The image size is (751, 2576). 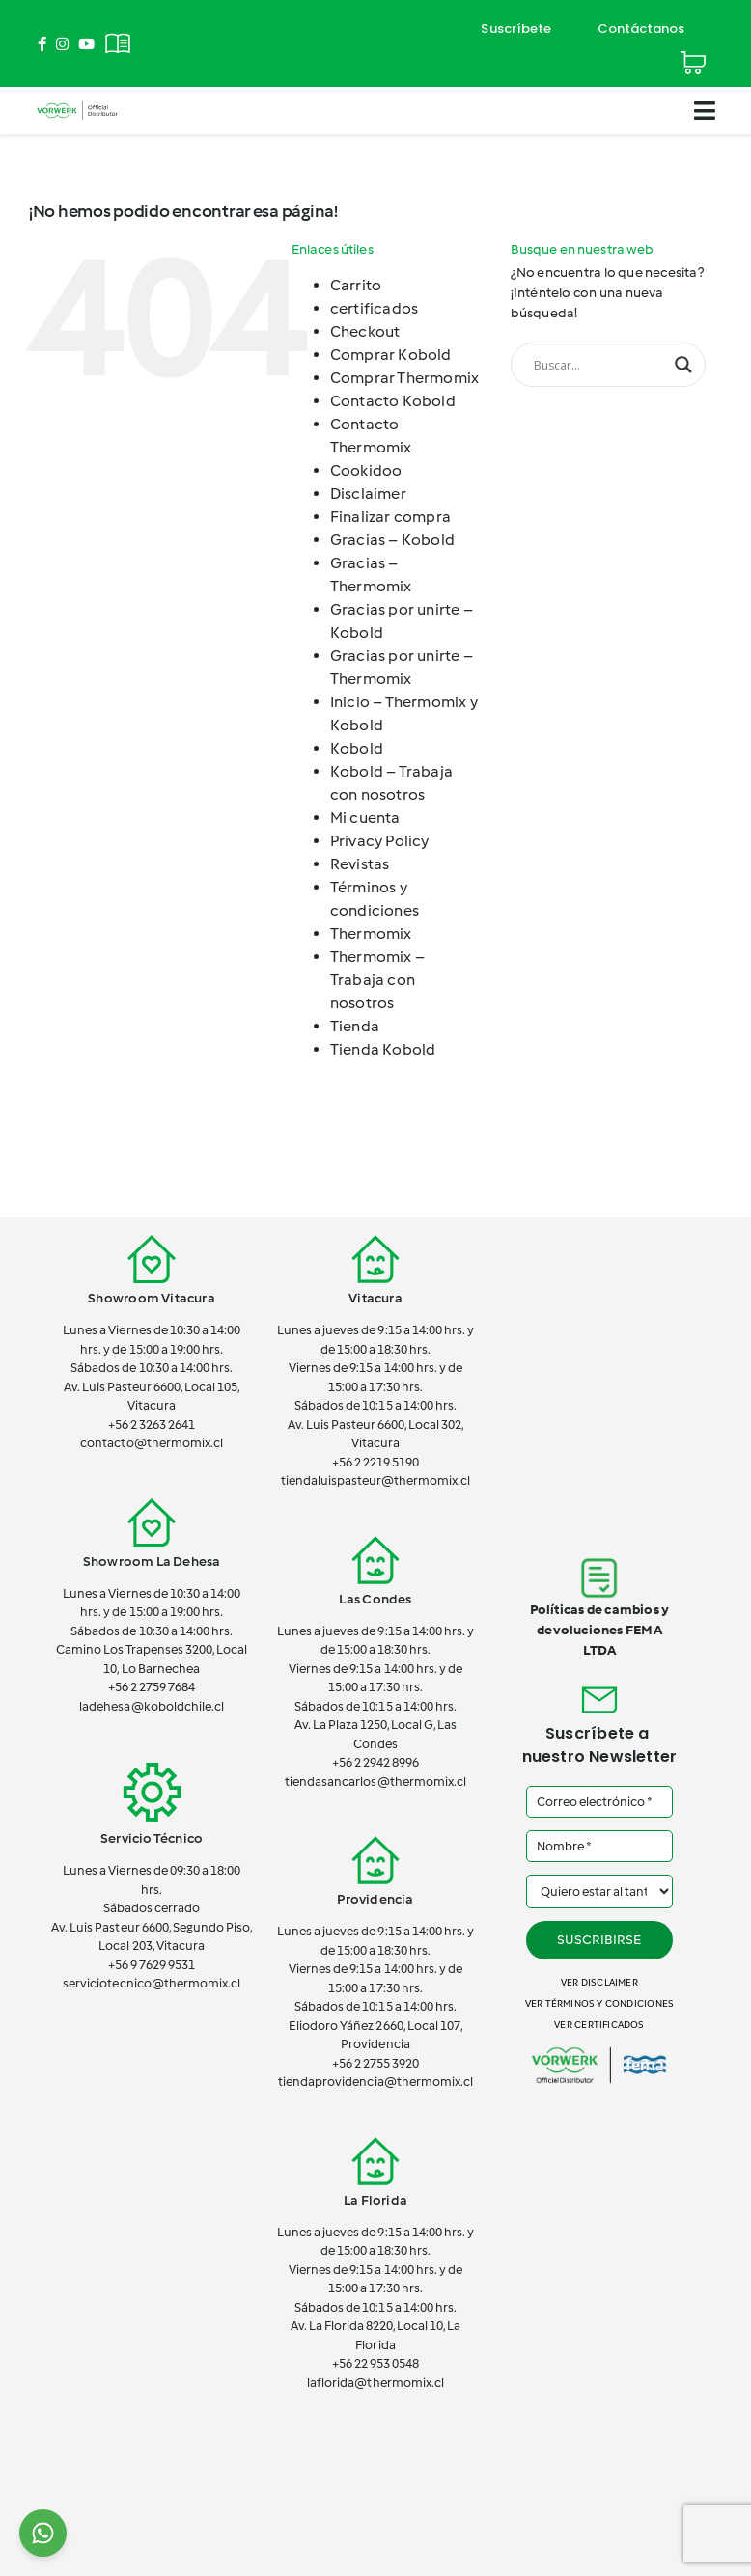 What do you see at coordinates (117, 32) in the screenshot?
I see `[Revistas]` at bounding box center [117, 32].